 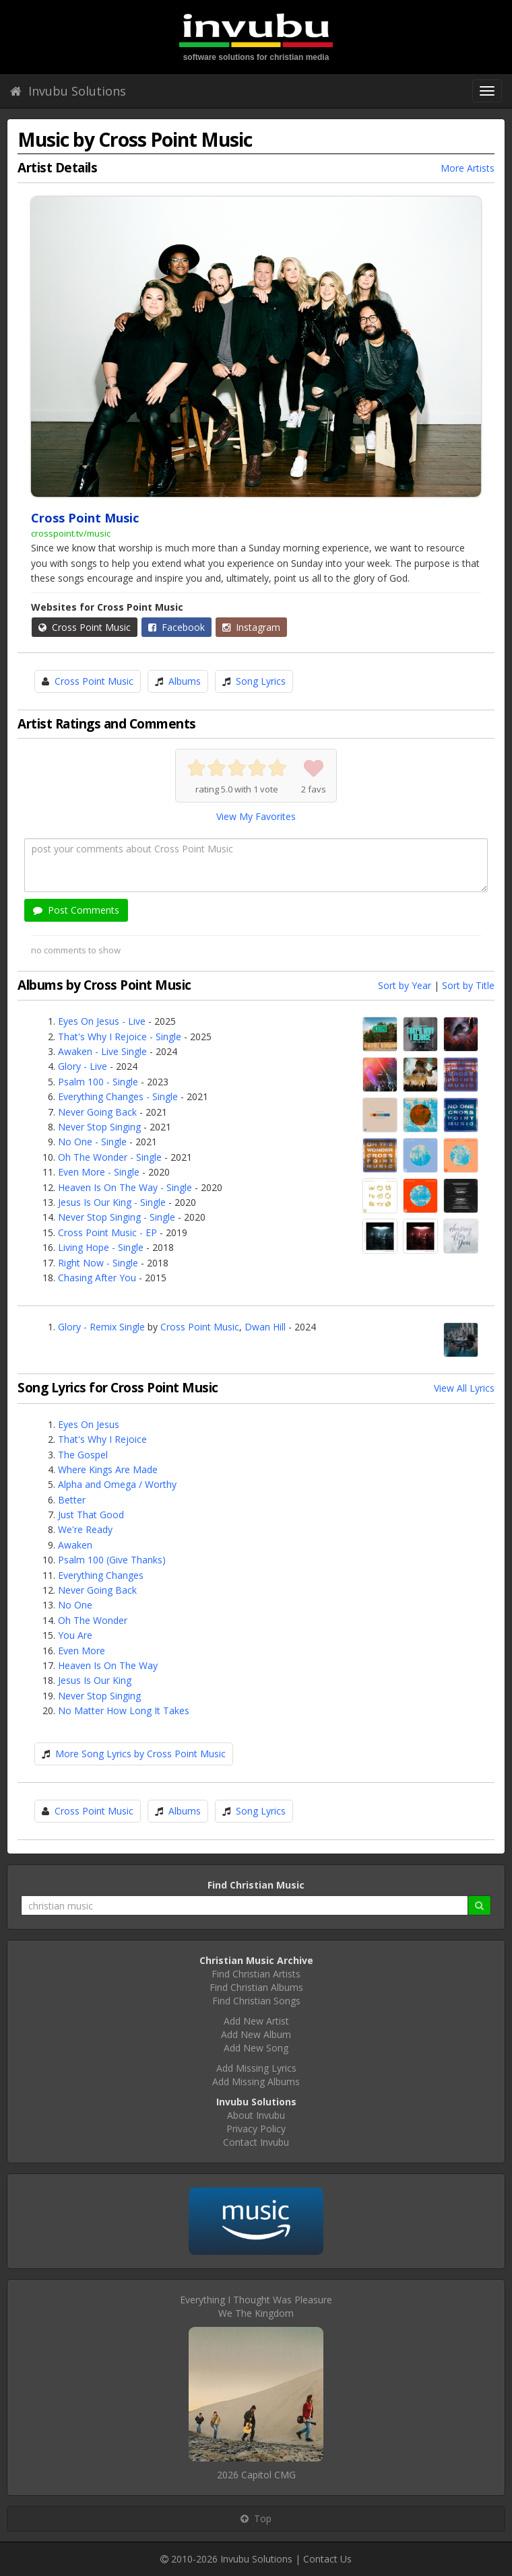 What do you see at coordinates (75, 1635) in the screenshot?
I see `You Are` at bounding box center [75, 1635].